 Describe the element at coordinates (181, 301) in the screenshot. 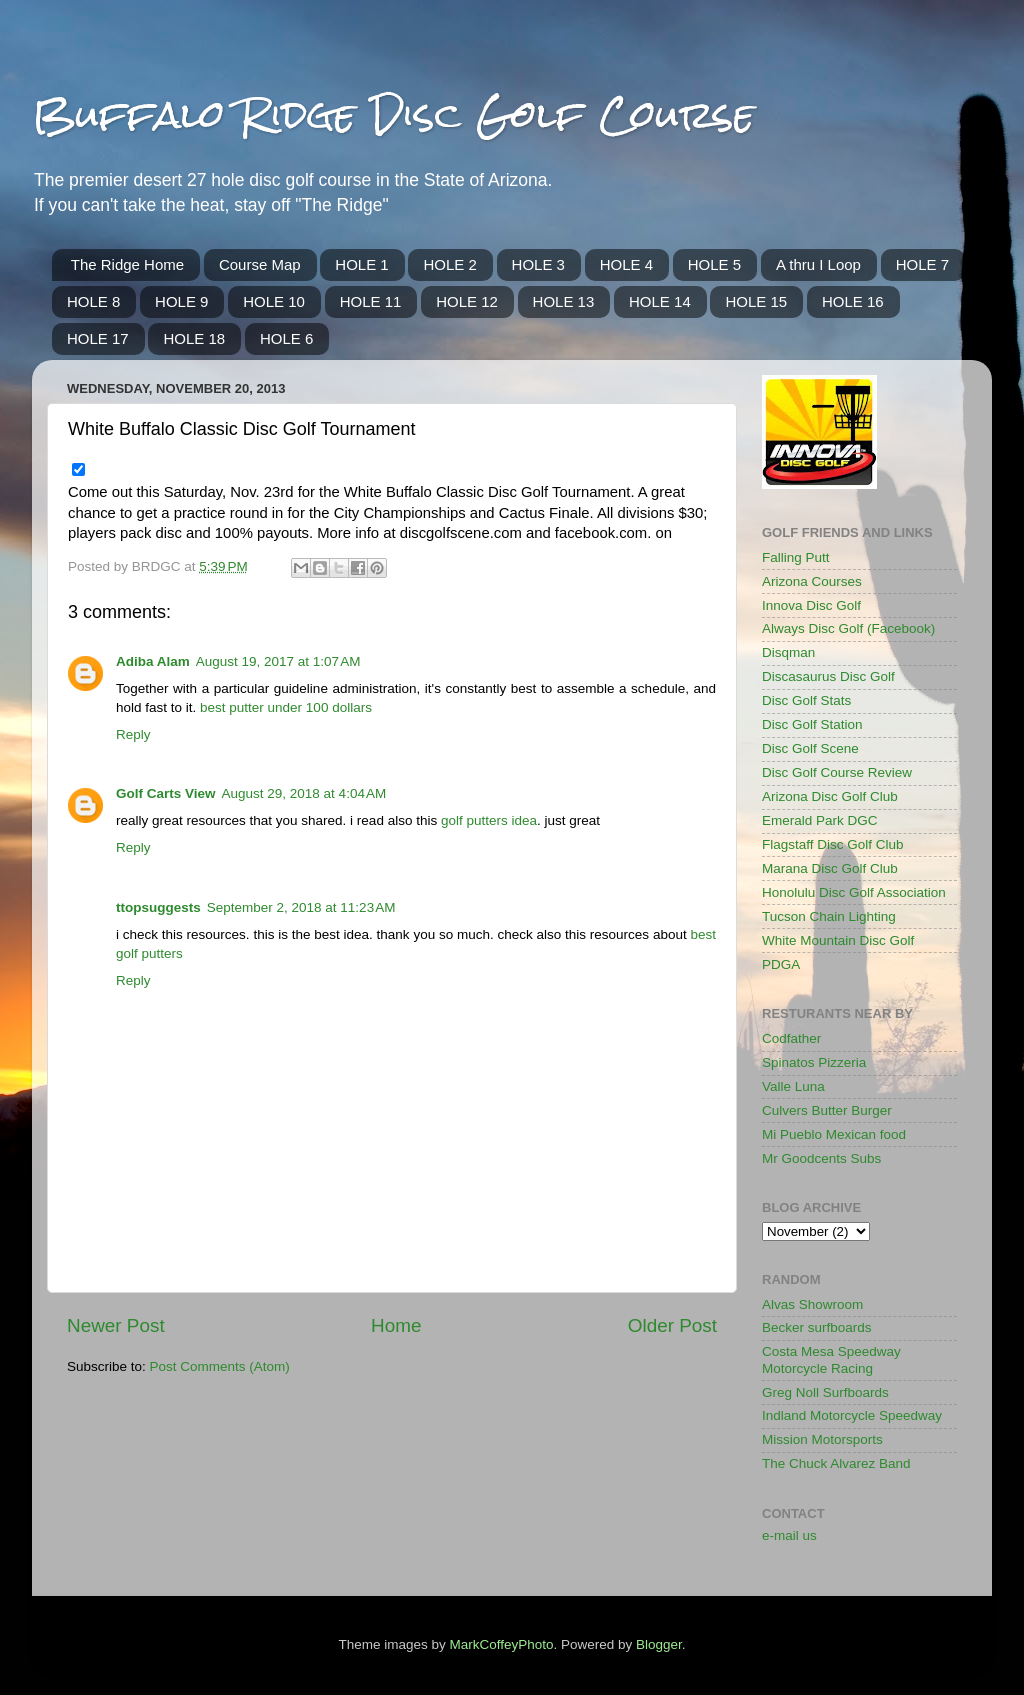

I see `HOLE 9` at that location.